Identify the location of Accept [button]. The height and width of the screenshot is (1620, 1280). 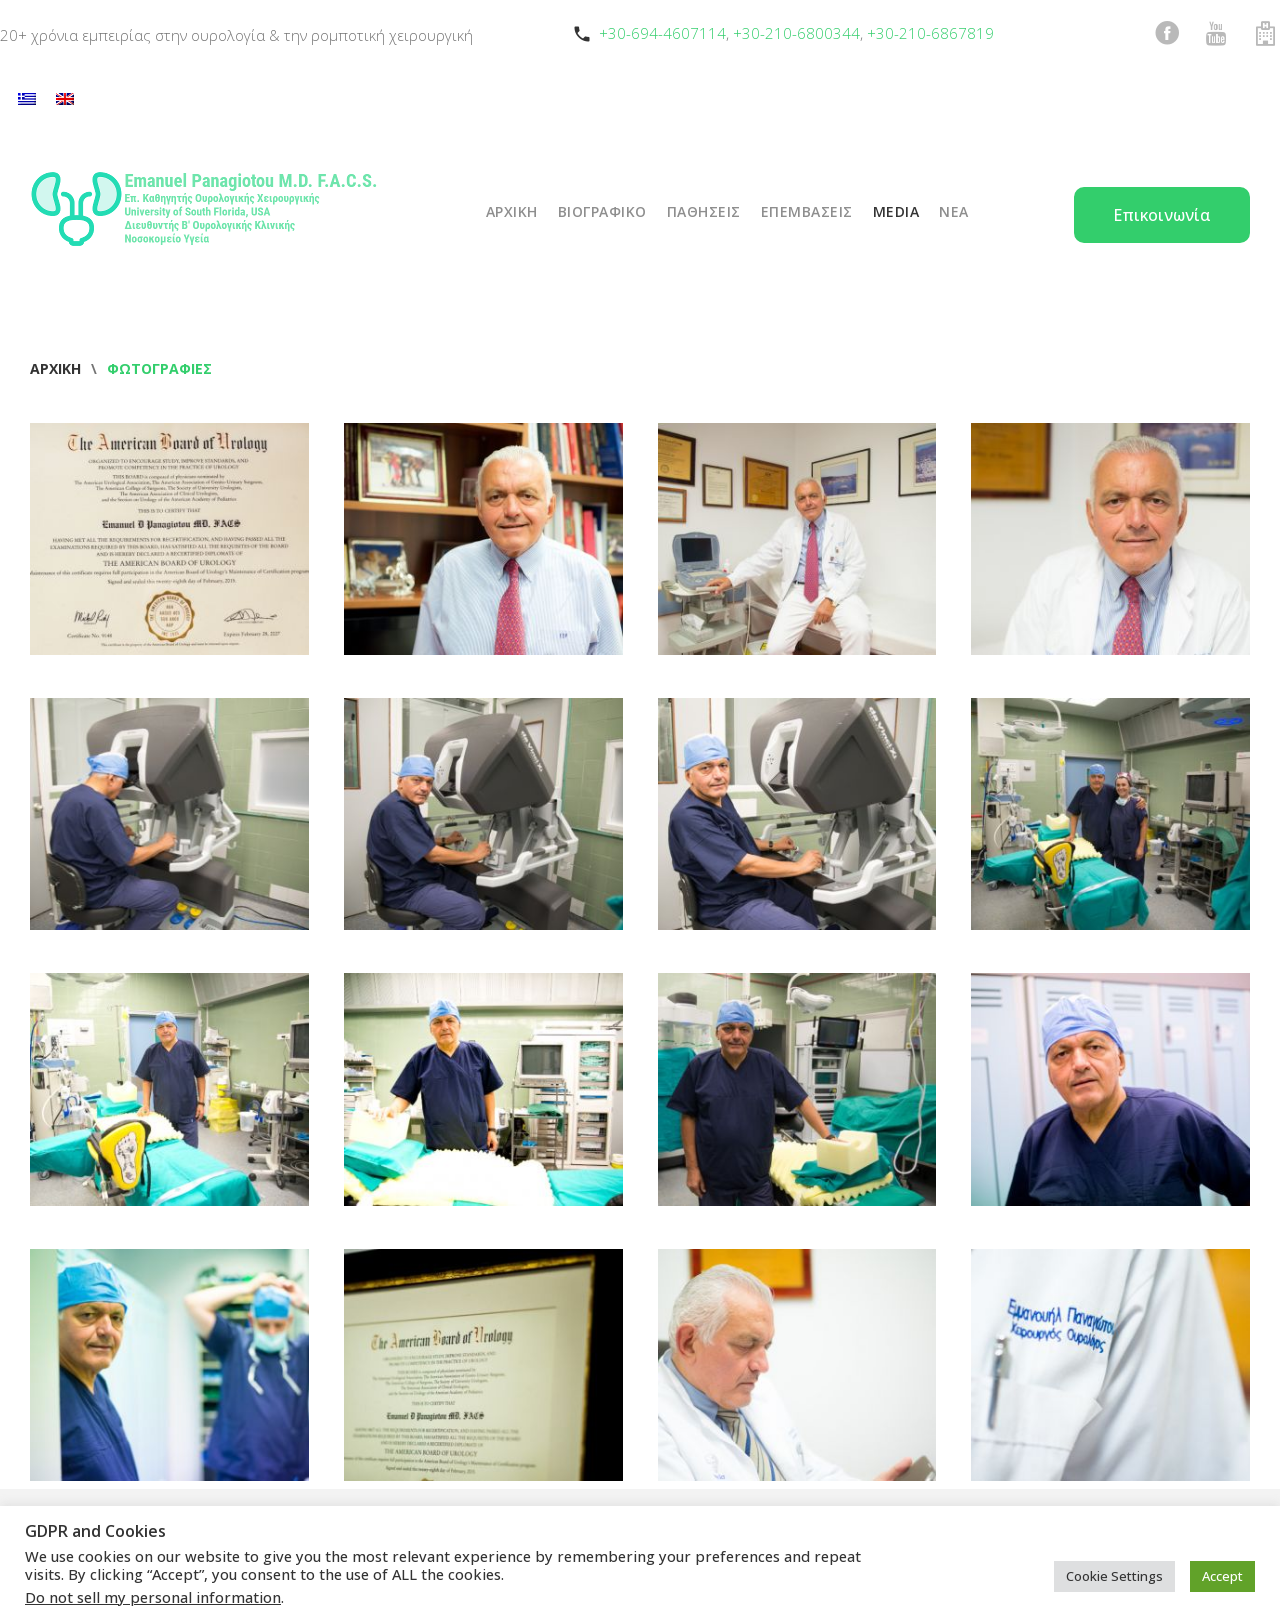
(1222, 1576).